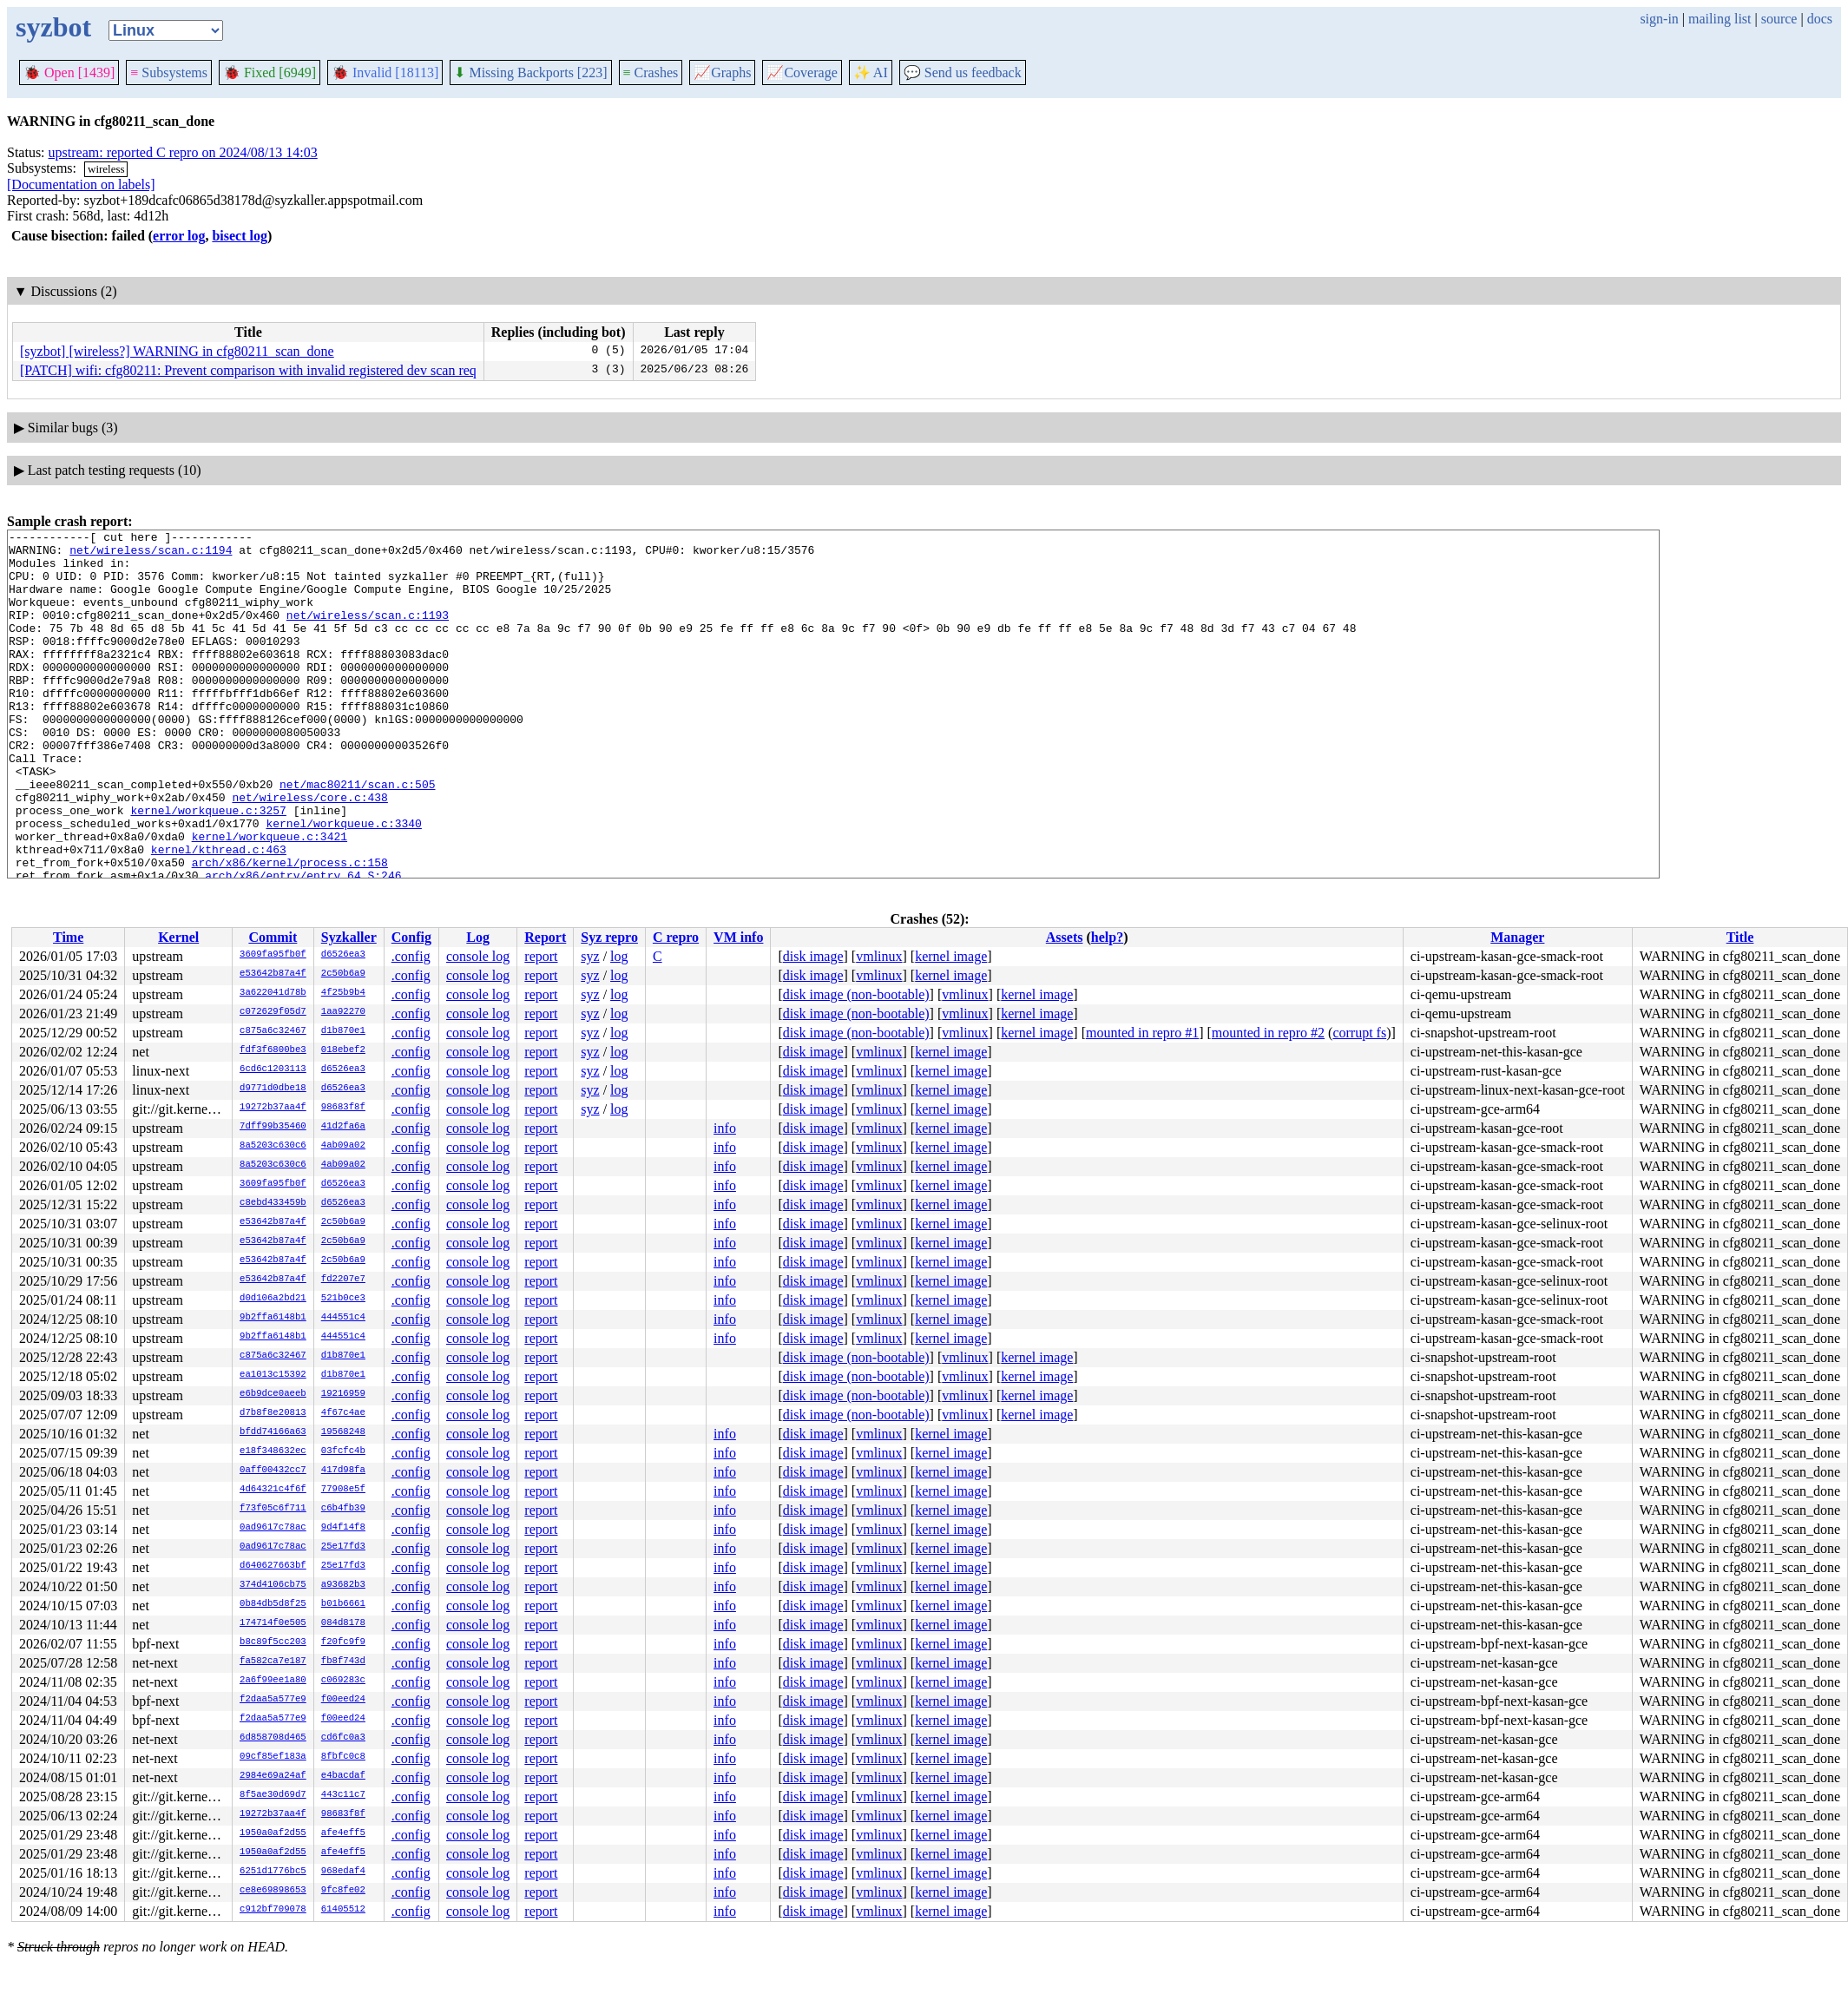  What do you see at coordinates (651, 72) in the screenshot?
I see `Crashes` at bounding box center [651, 72].